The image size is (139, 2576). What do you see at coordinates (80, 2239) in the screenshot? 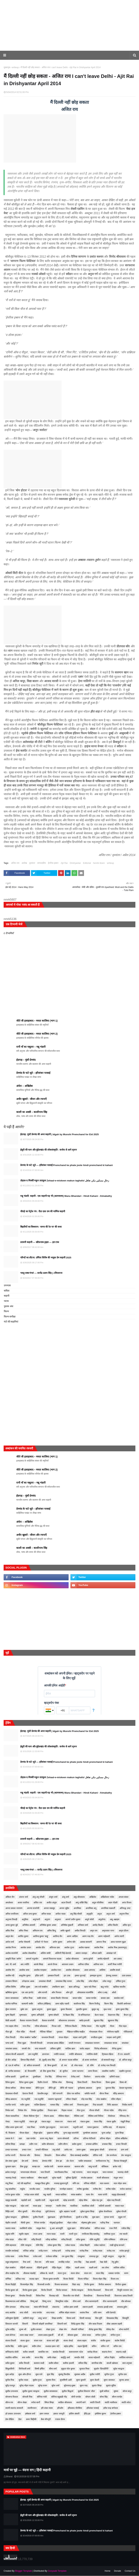
I see `रवीश कुमार` at bounding box center [80, 2239].